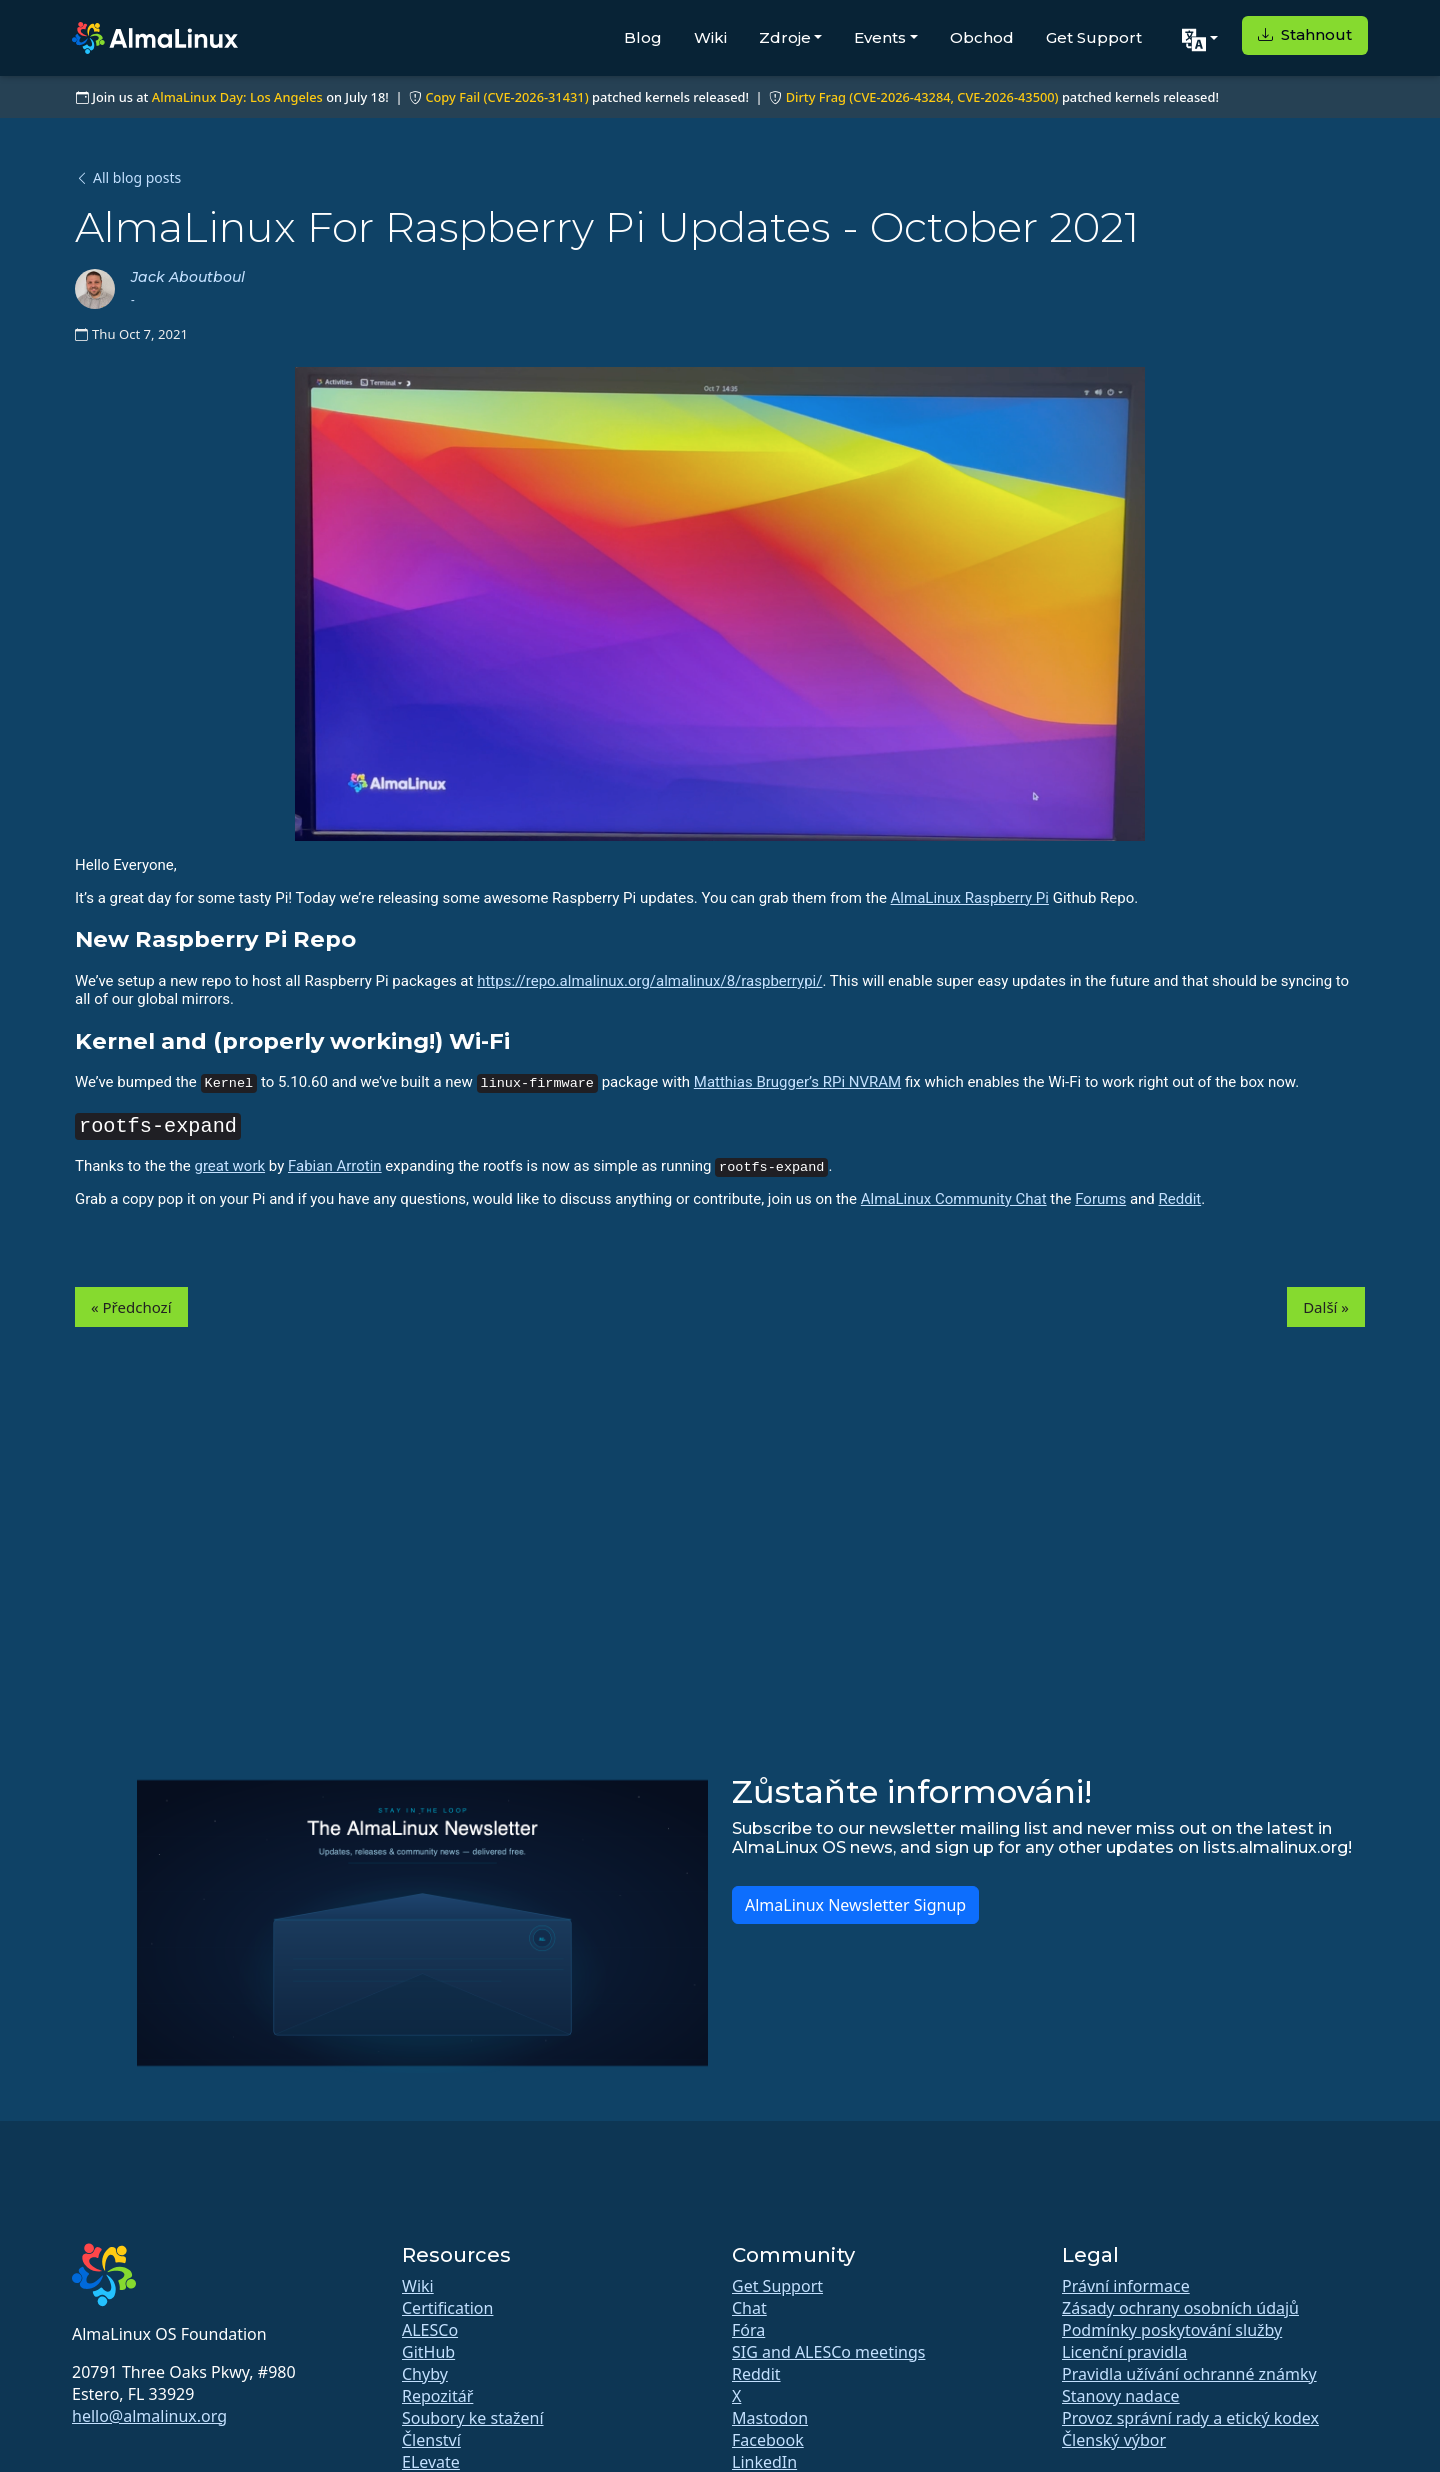 This screenshot has width=1440, height=2472. I want to click on SIG and ALESCo meetings, so click(828, 2352).